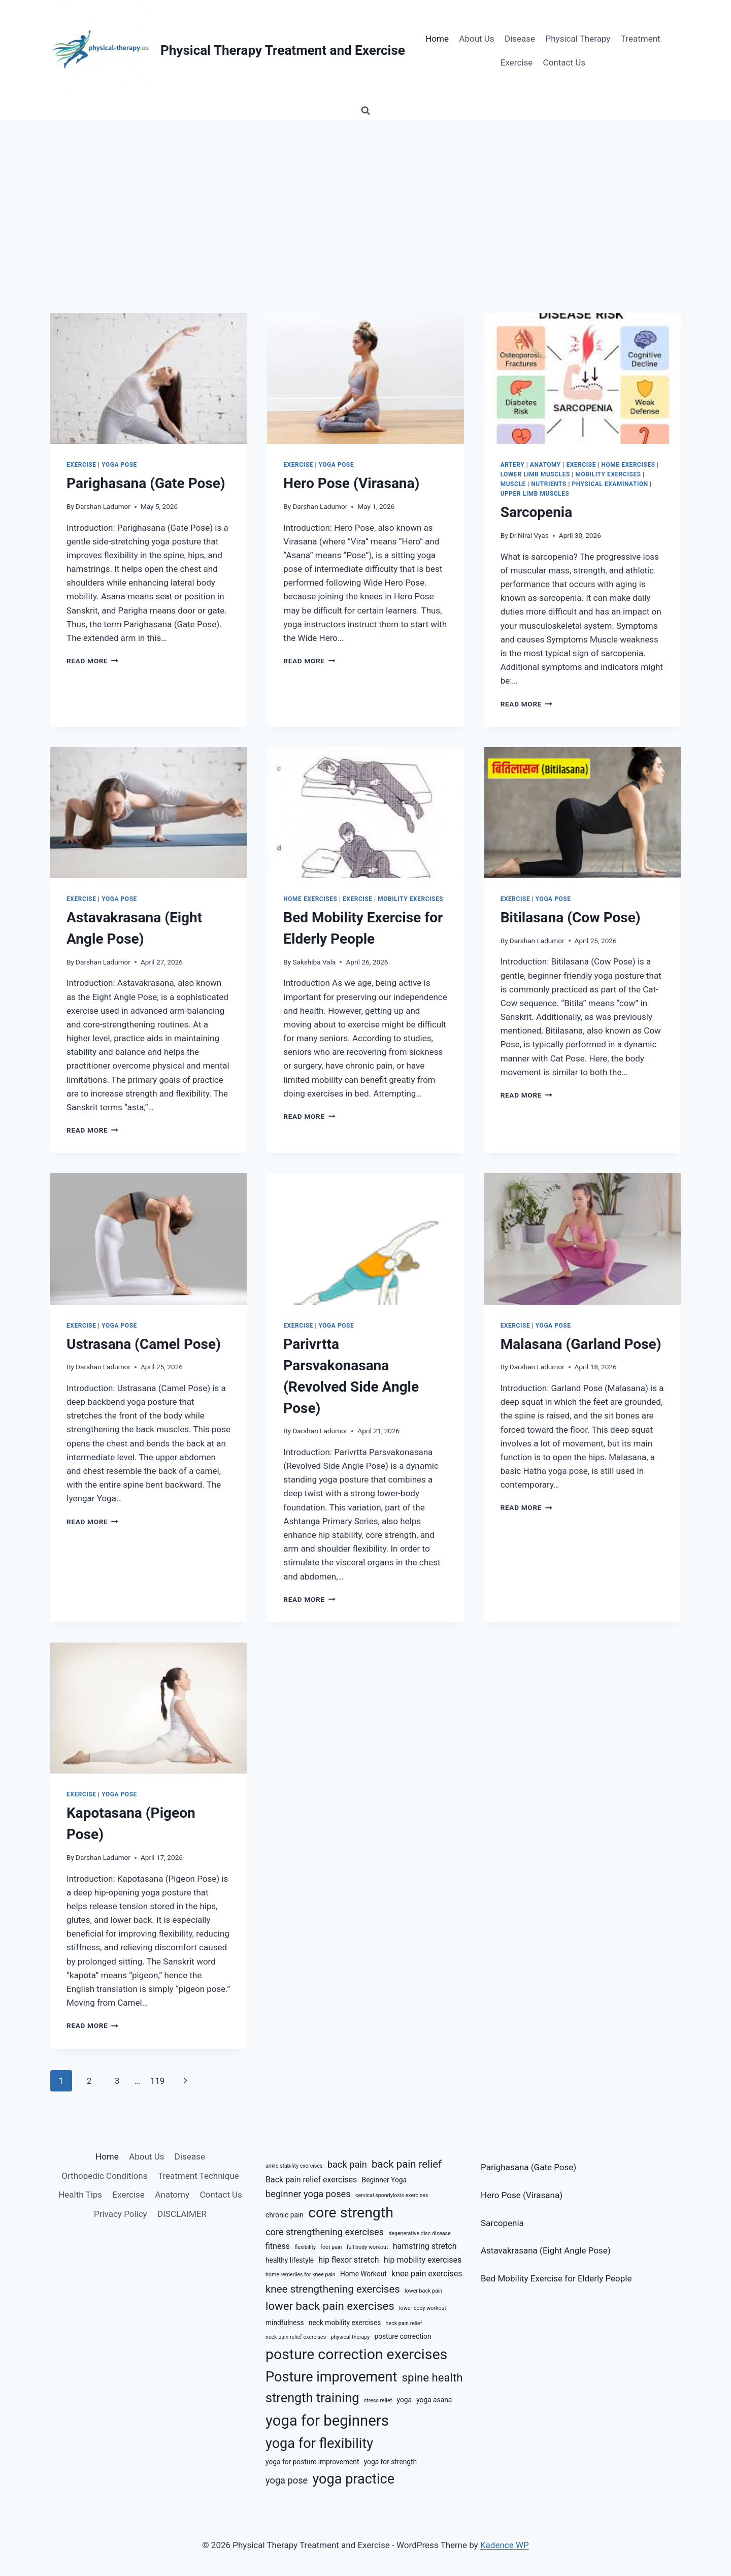  Describe the element at coordinates (425, 2246) in the screenshot. I see `hamstring stretch [hamstring stretch (7 items)]` at that location.